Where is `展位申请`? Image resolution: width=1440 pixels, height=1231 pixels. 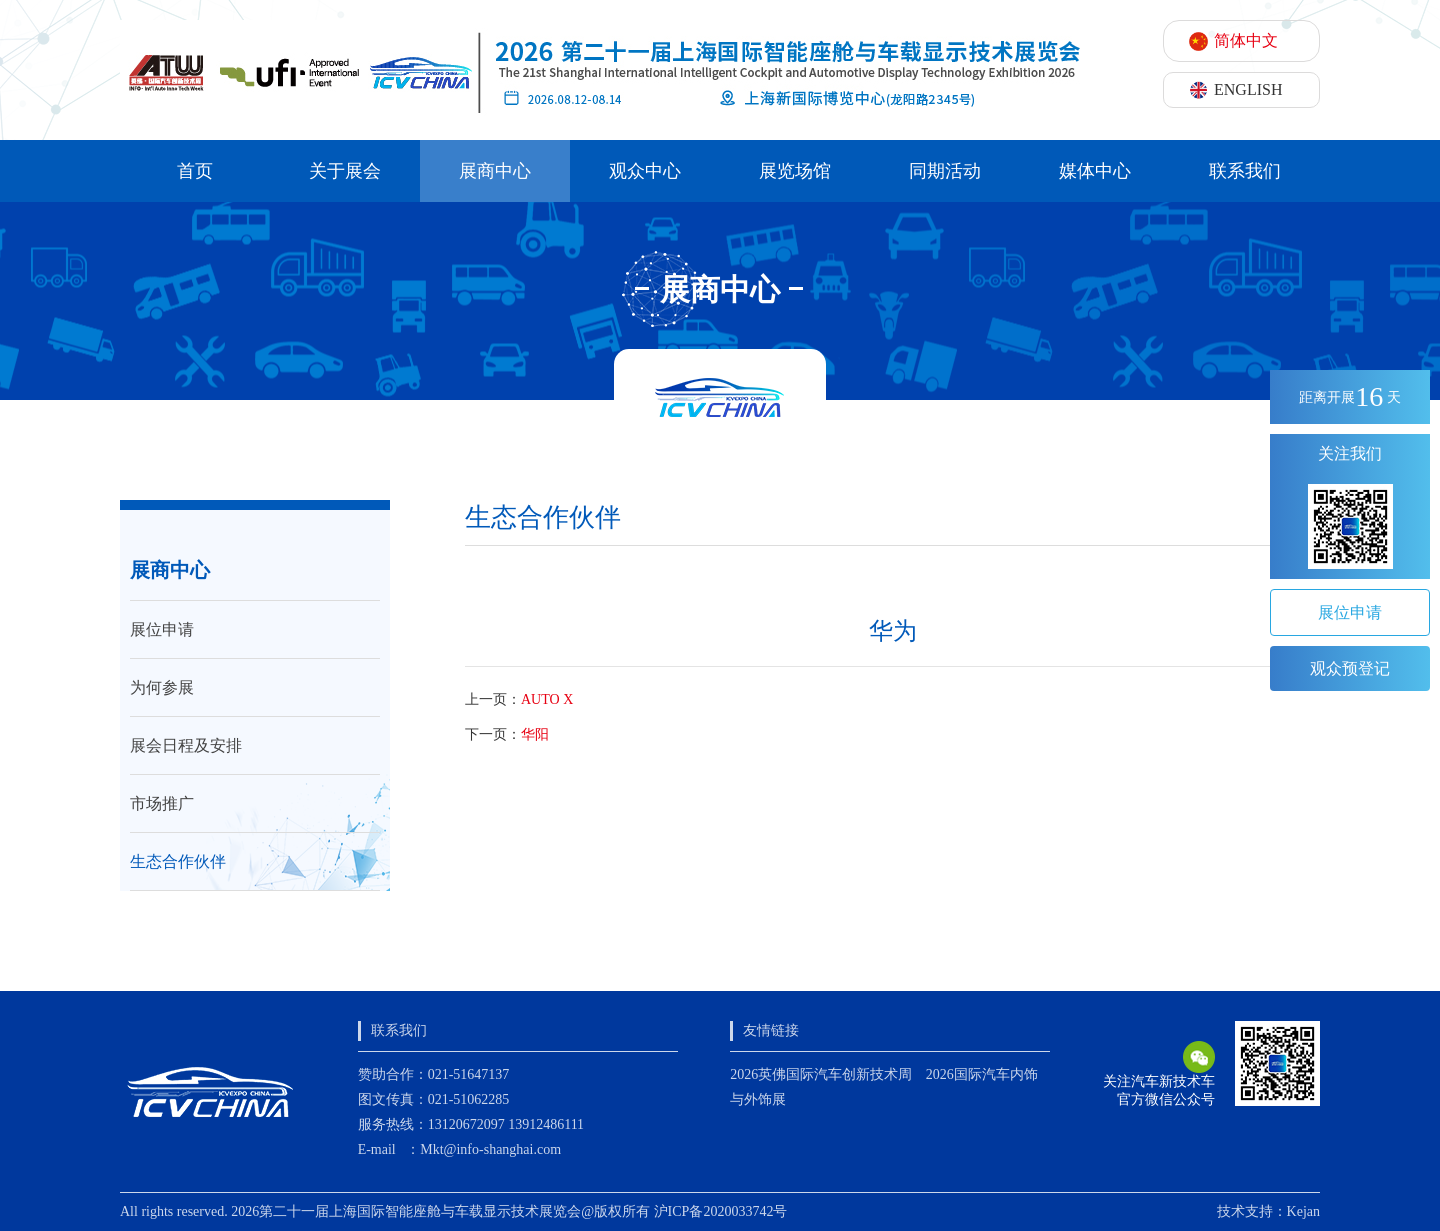
展位申请 is located at coordinates (162, 629).